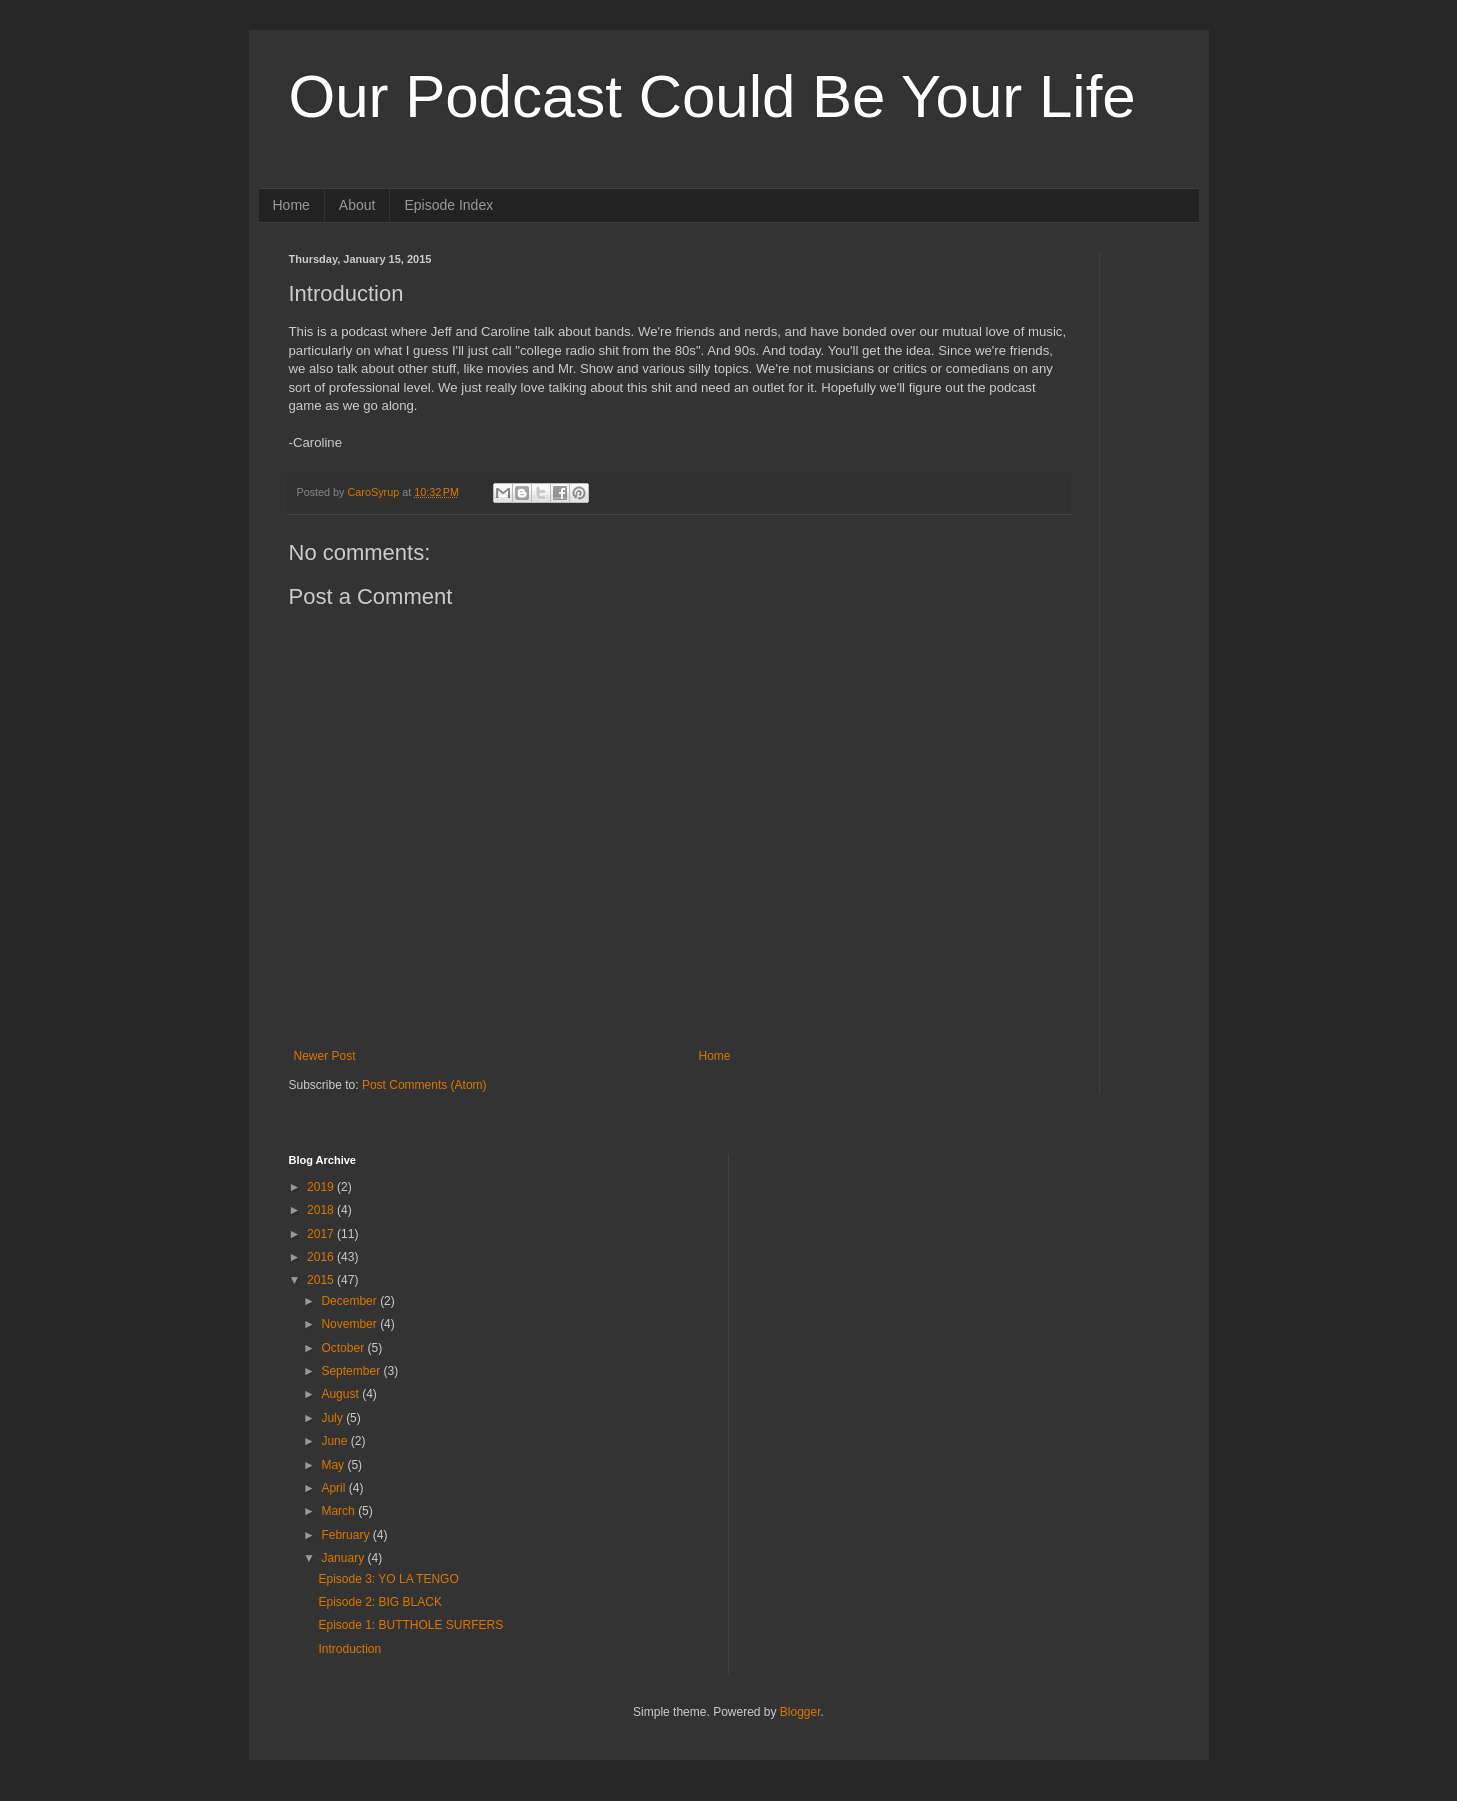 The height and width of the screenshot is (1801, 1457). What do you see at coordinates (334, 1465) in the screenshot?
I see `May` at bounding box center [334, 1465].